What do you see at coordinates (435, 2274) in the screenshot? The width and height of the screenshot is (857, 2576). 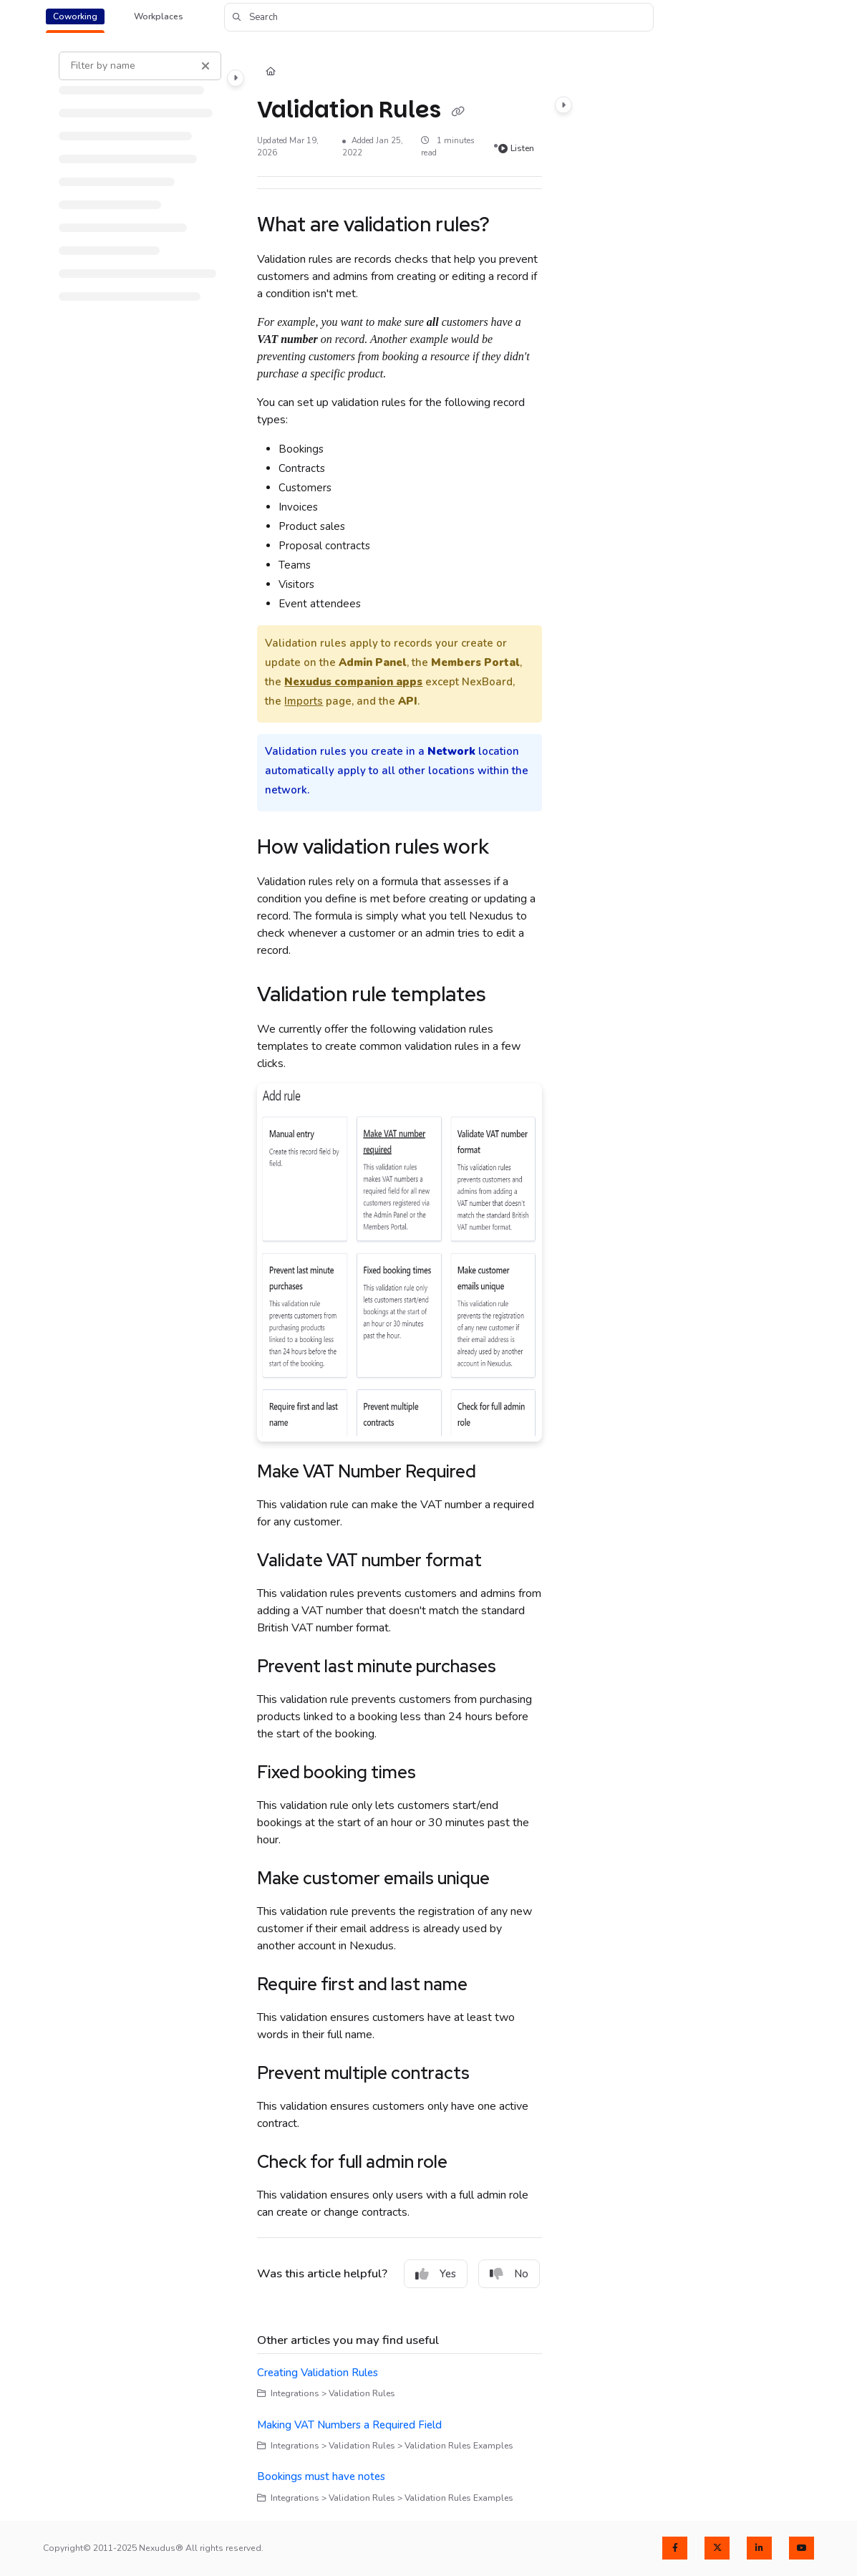 I see `Yes` at bounding box center [435, 2274].